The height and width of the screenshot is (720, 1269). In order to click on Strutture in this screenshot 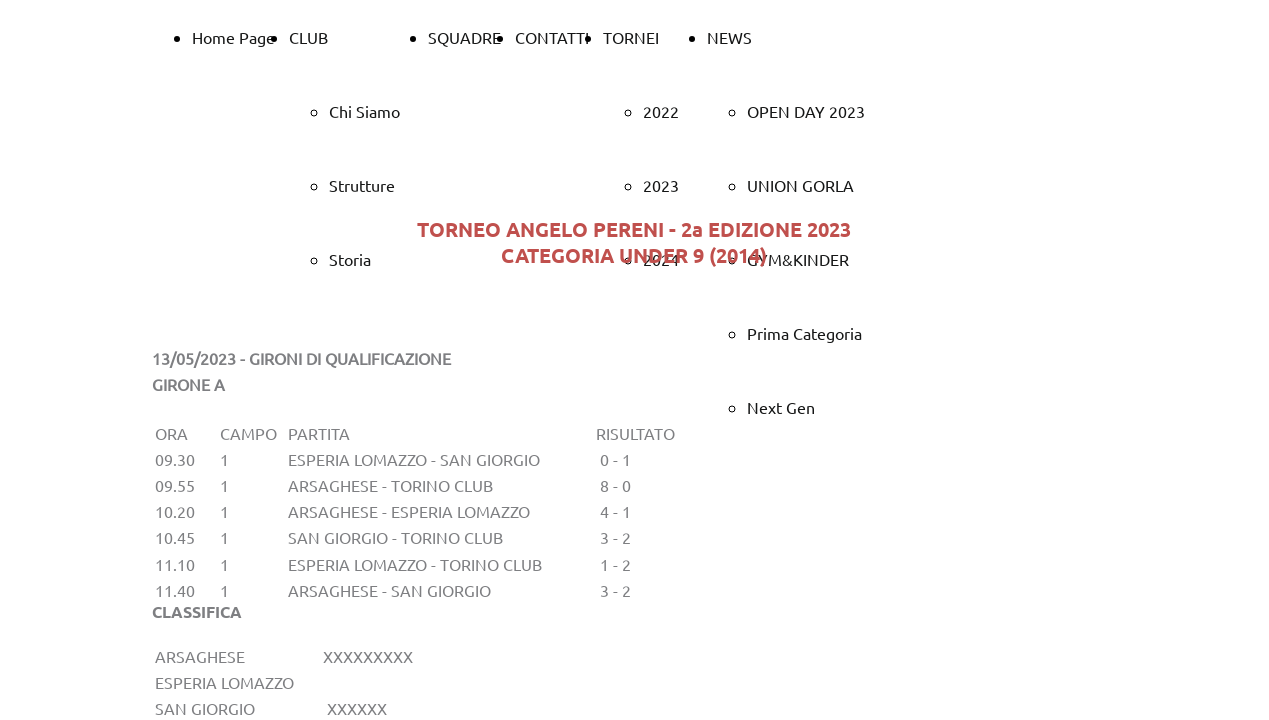, I will do `click(362, 185)`.